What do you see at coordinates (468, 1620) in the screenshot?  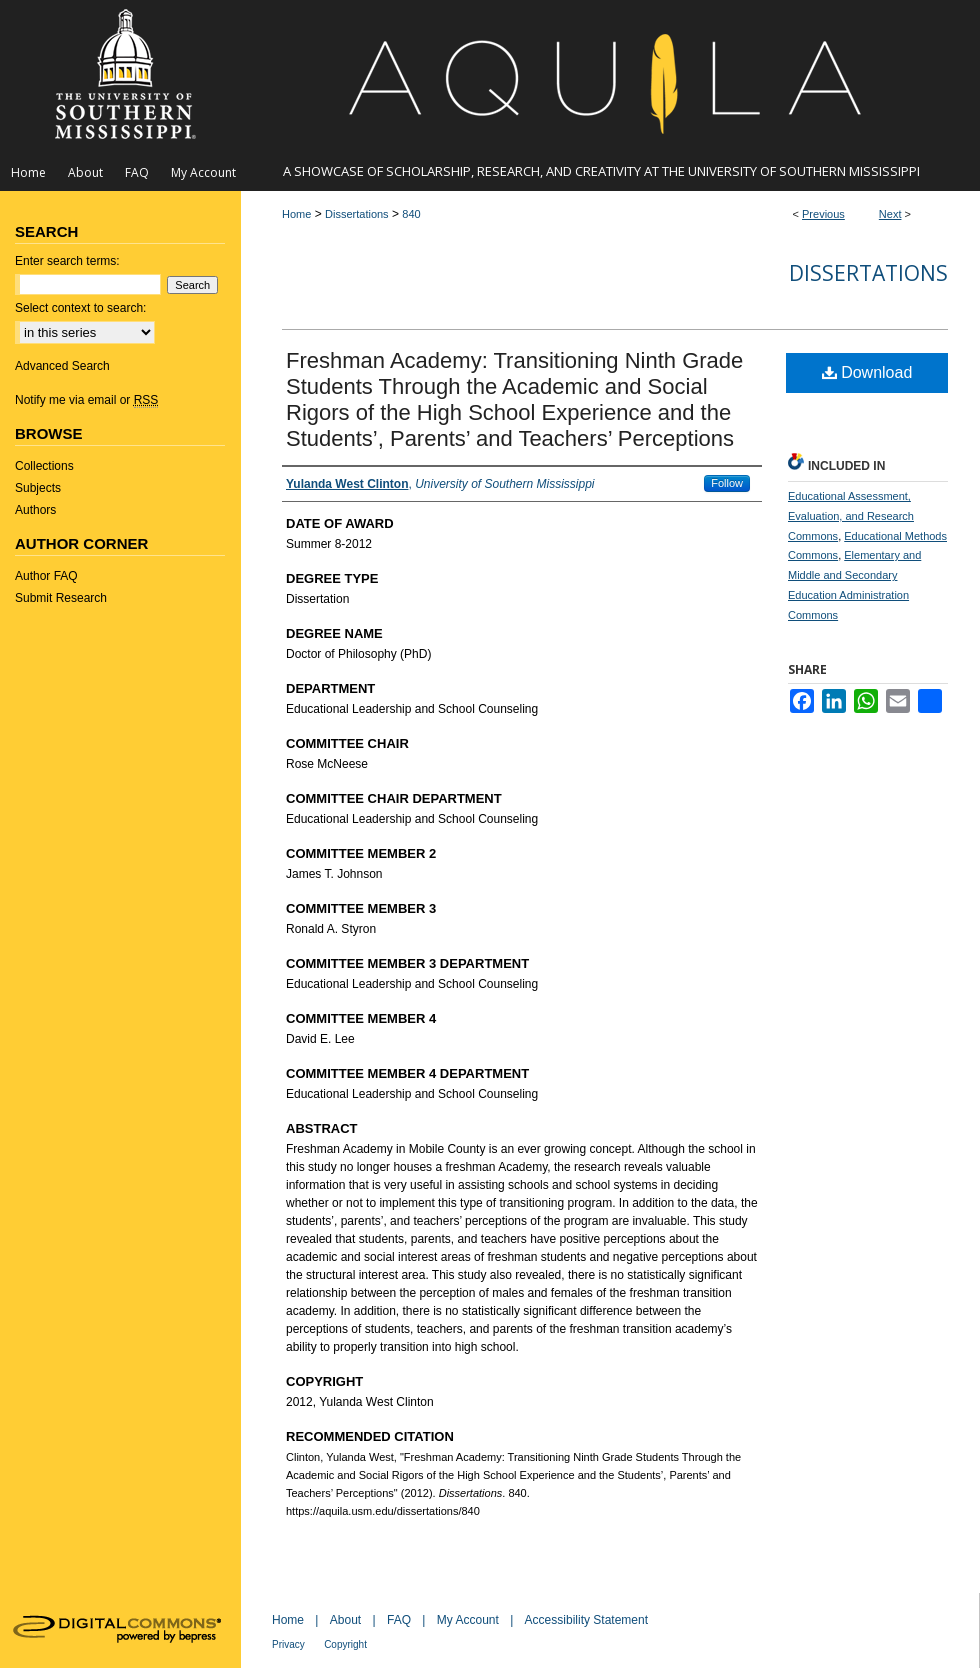 I see `My Account` at bounding box center [468, 1620].